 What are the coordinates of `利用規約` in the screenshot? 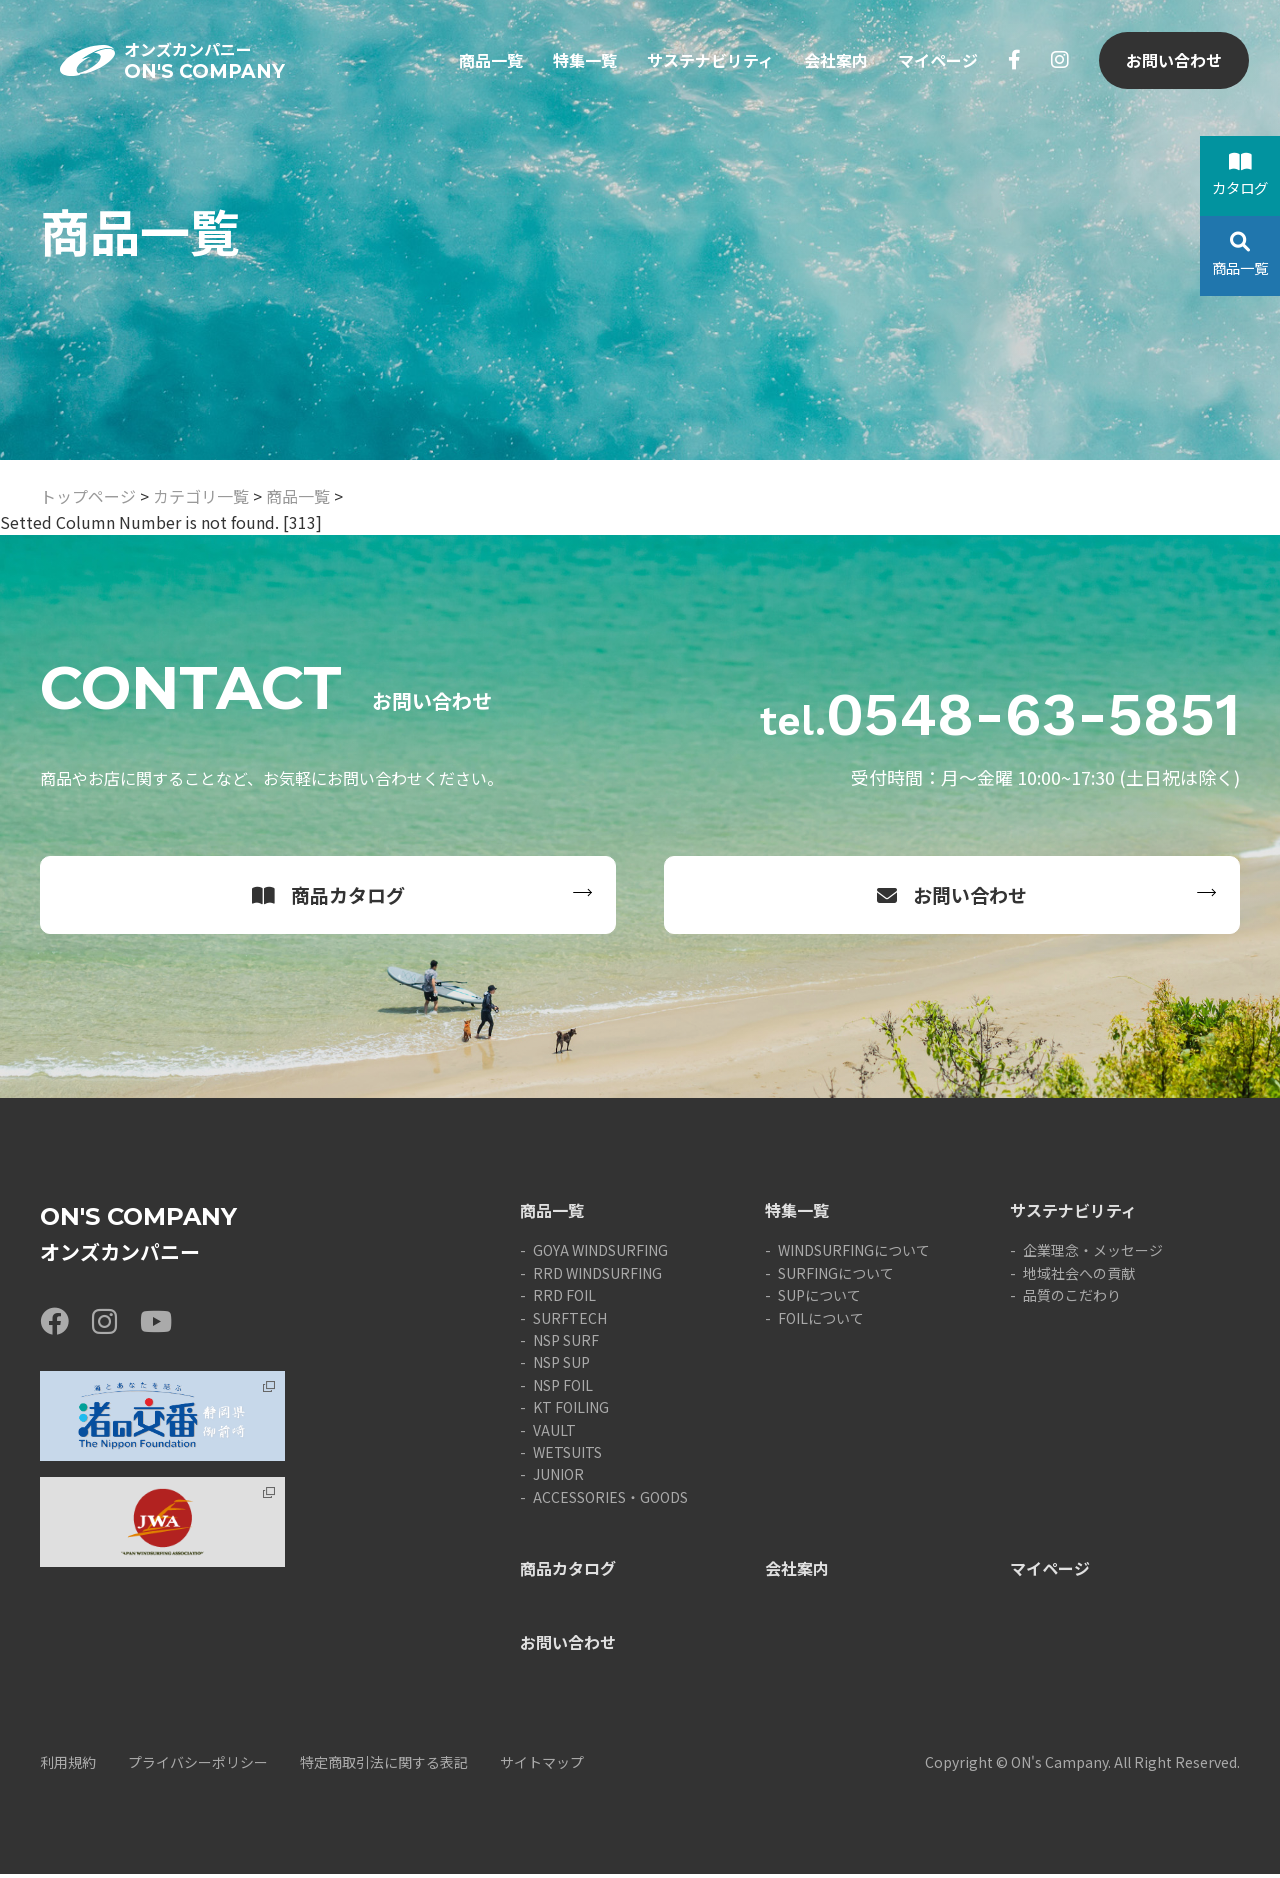 It's located at (68, 1766).